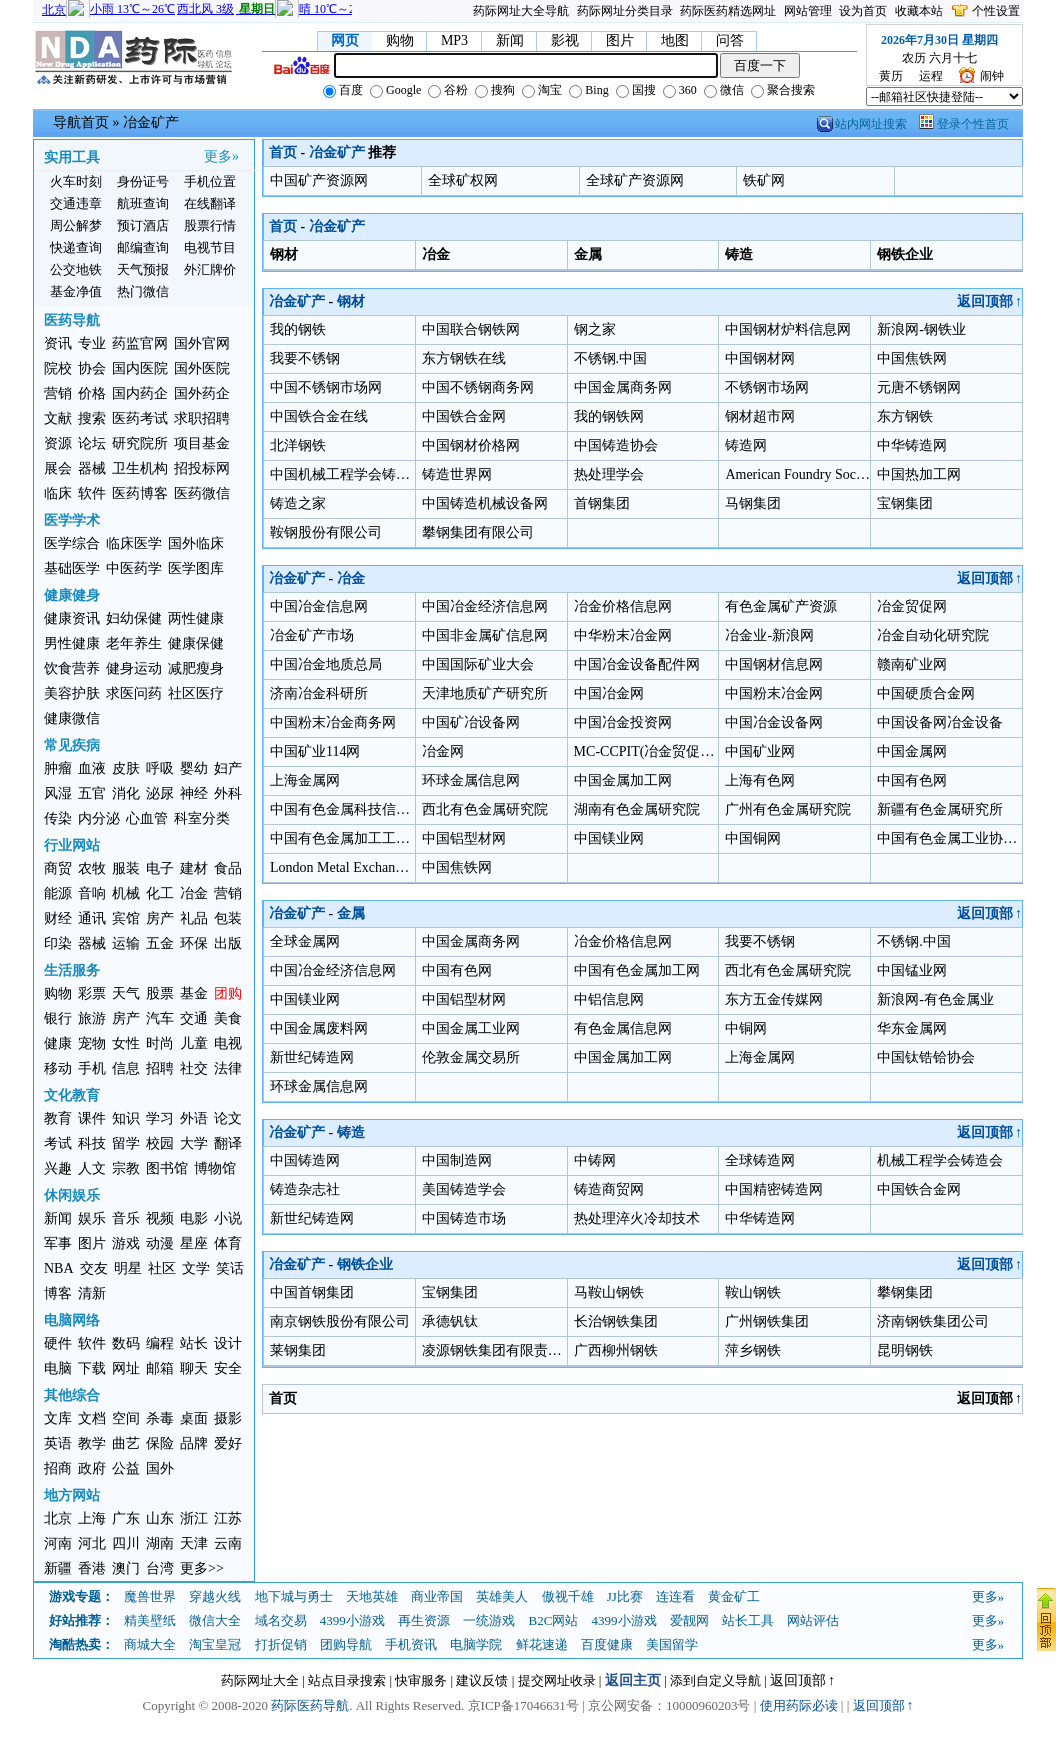  What do you see at coordinates (471, 1057) in the screenshot?
I see `伦敦金属交易所` at bounding box center [471, 1057].